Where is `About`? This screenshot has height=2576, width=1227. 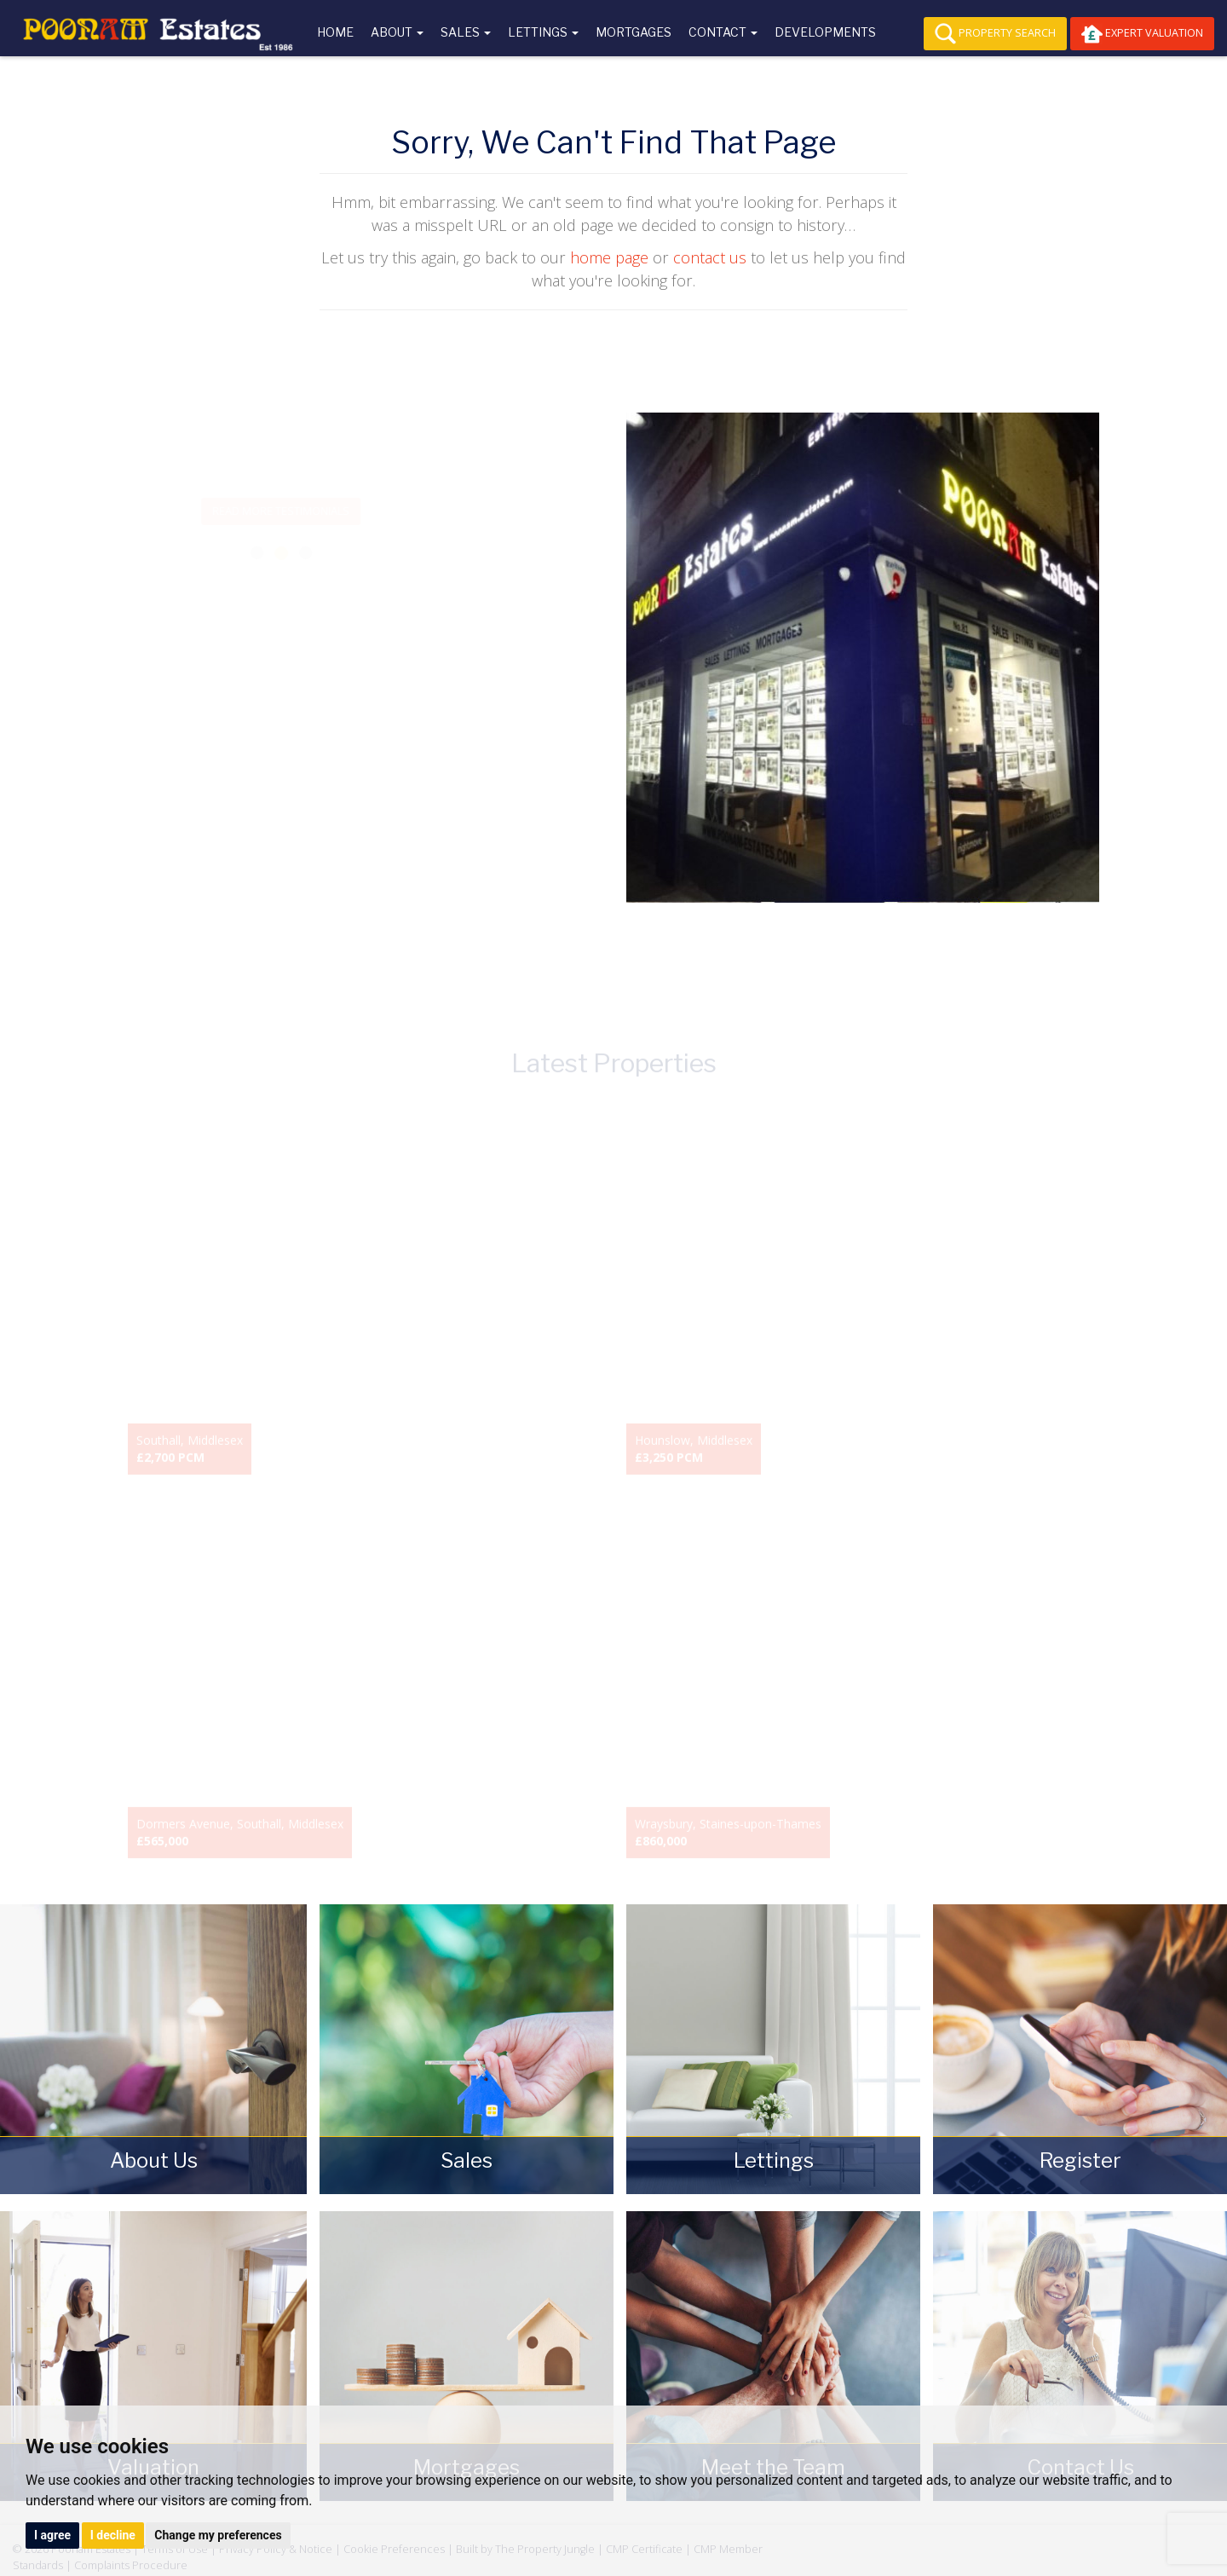
About is located at coordinates (397, 32).